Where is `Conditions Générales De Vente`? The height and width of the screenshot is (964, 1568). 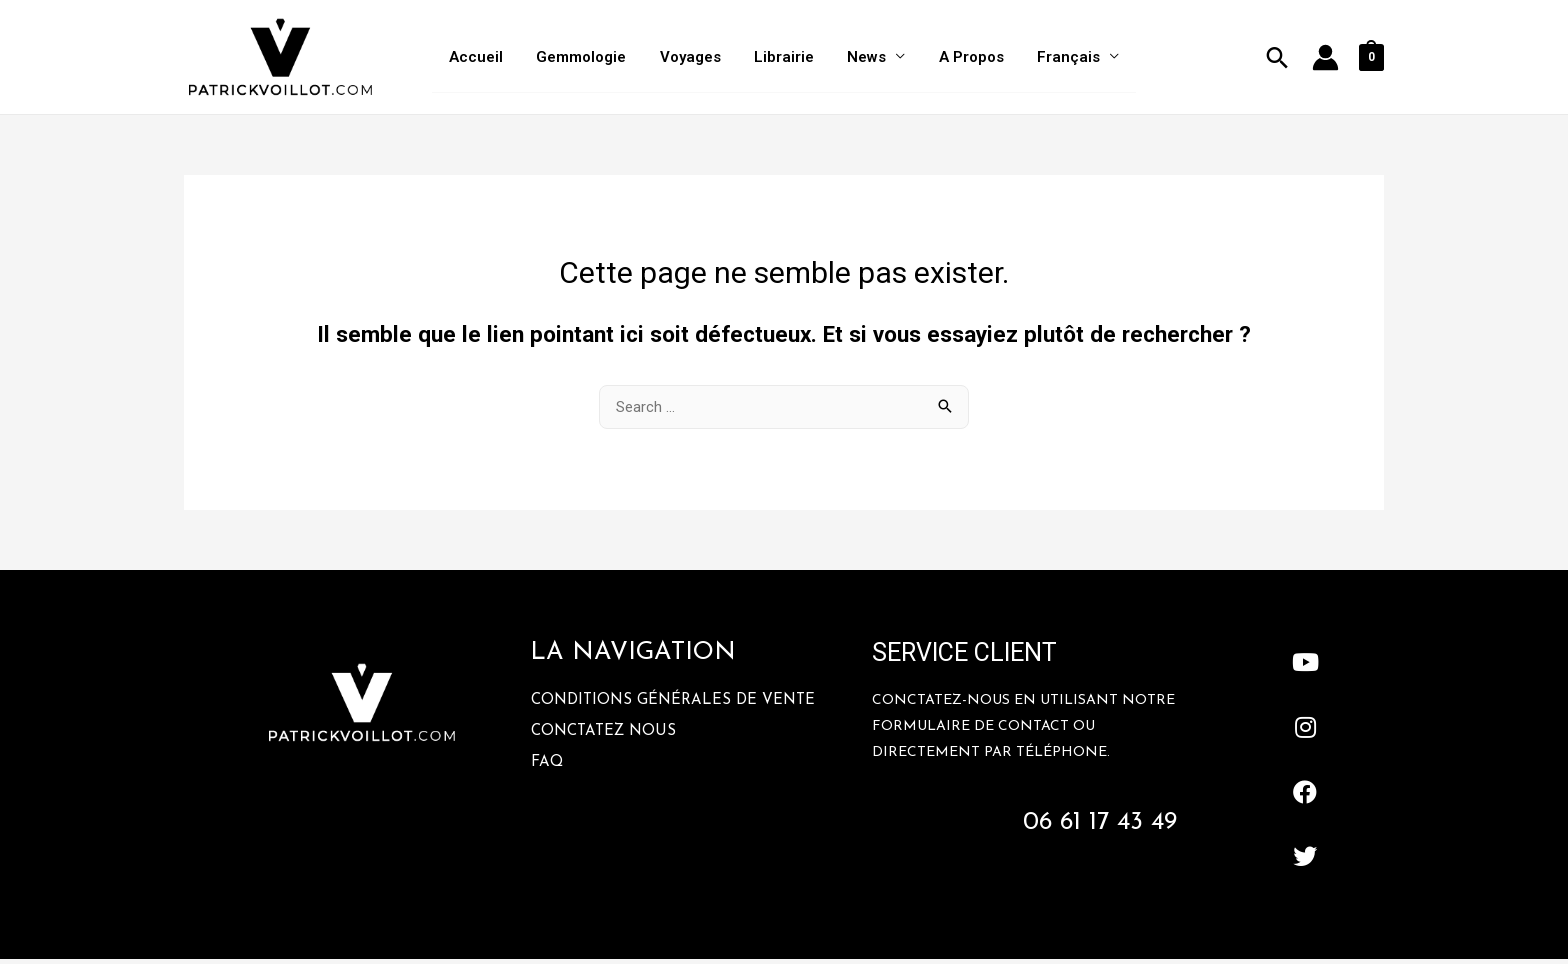
Conditions Générales De Vente is located at coordinates (673, 705).